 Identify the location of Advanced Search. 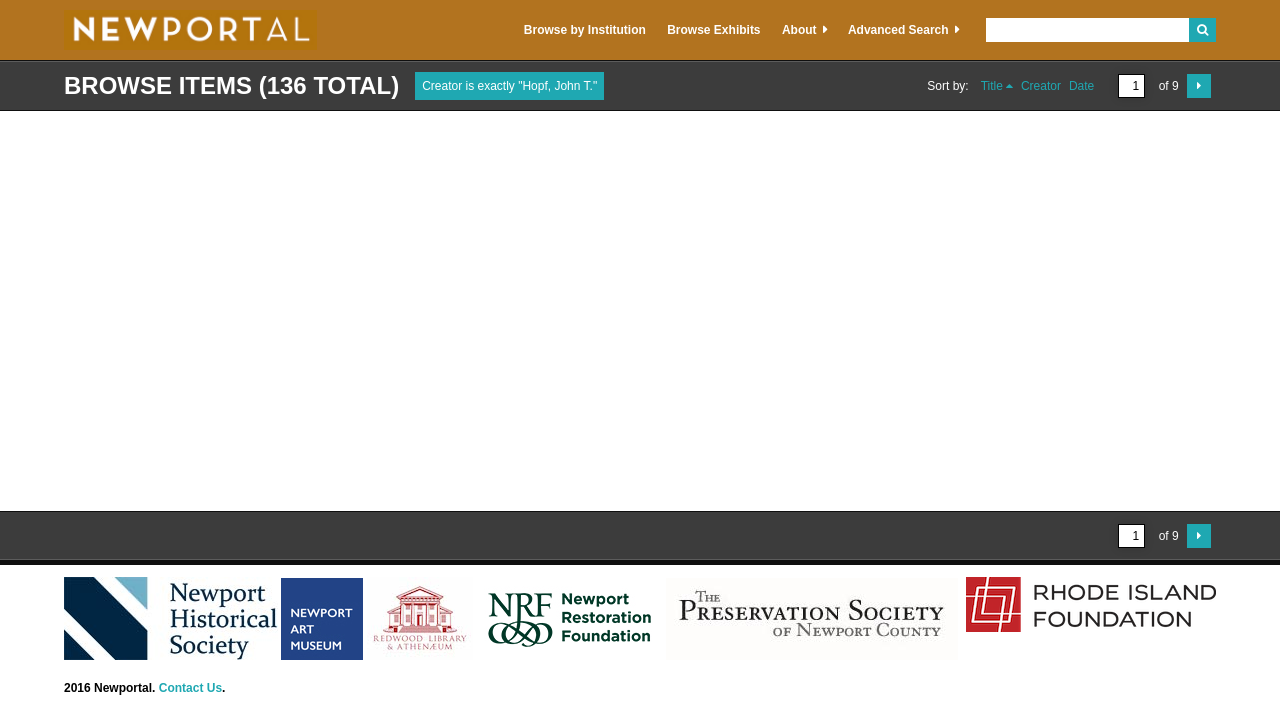
(898, 30).